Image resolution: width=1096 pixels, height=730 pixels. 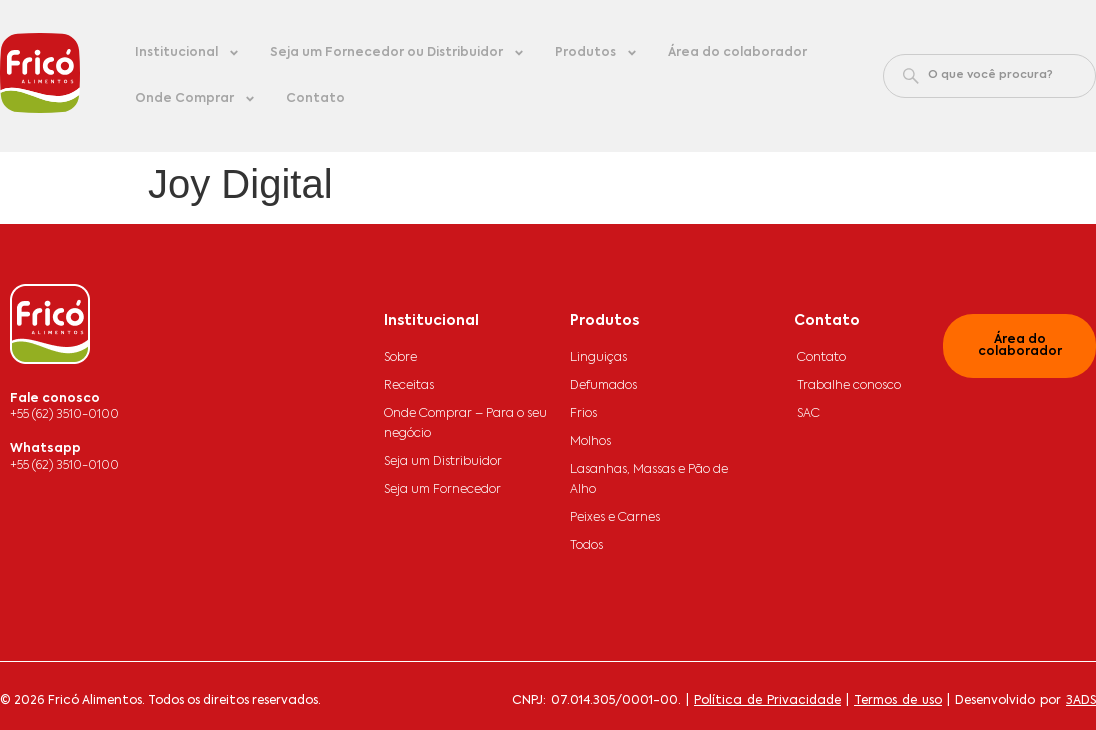 I want to click on Lasanhas, Massas e Pão de Alho, so click(x=649, y=480).